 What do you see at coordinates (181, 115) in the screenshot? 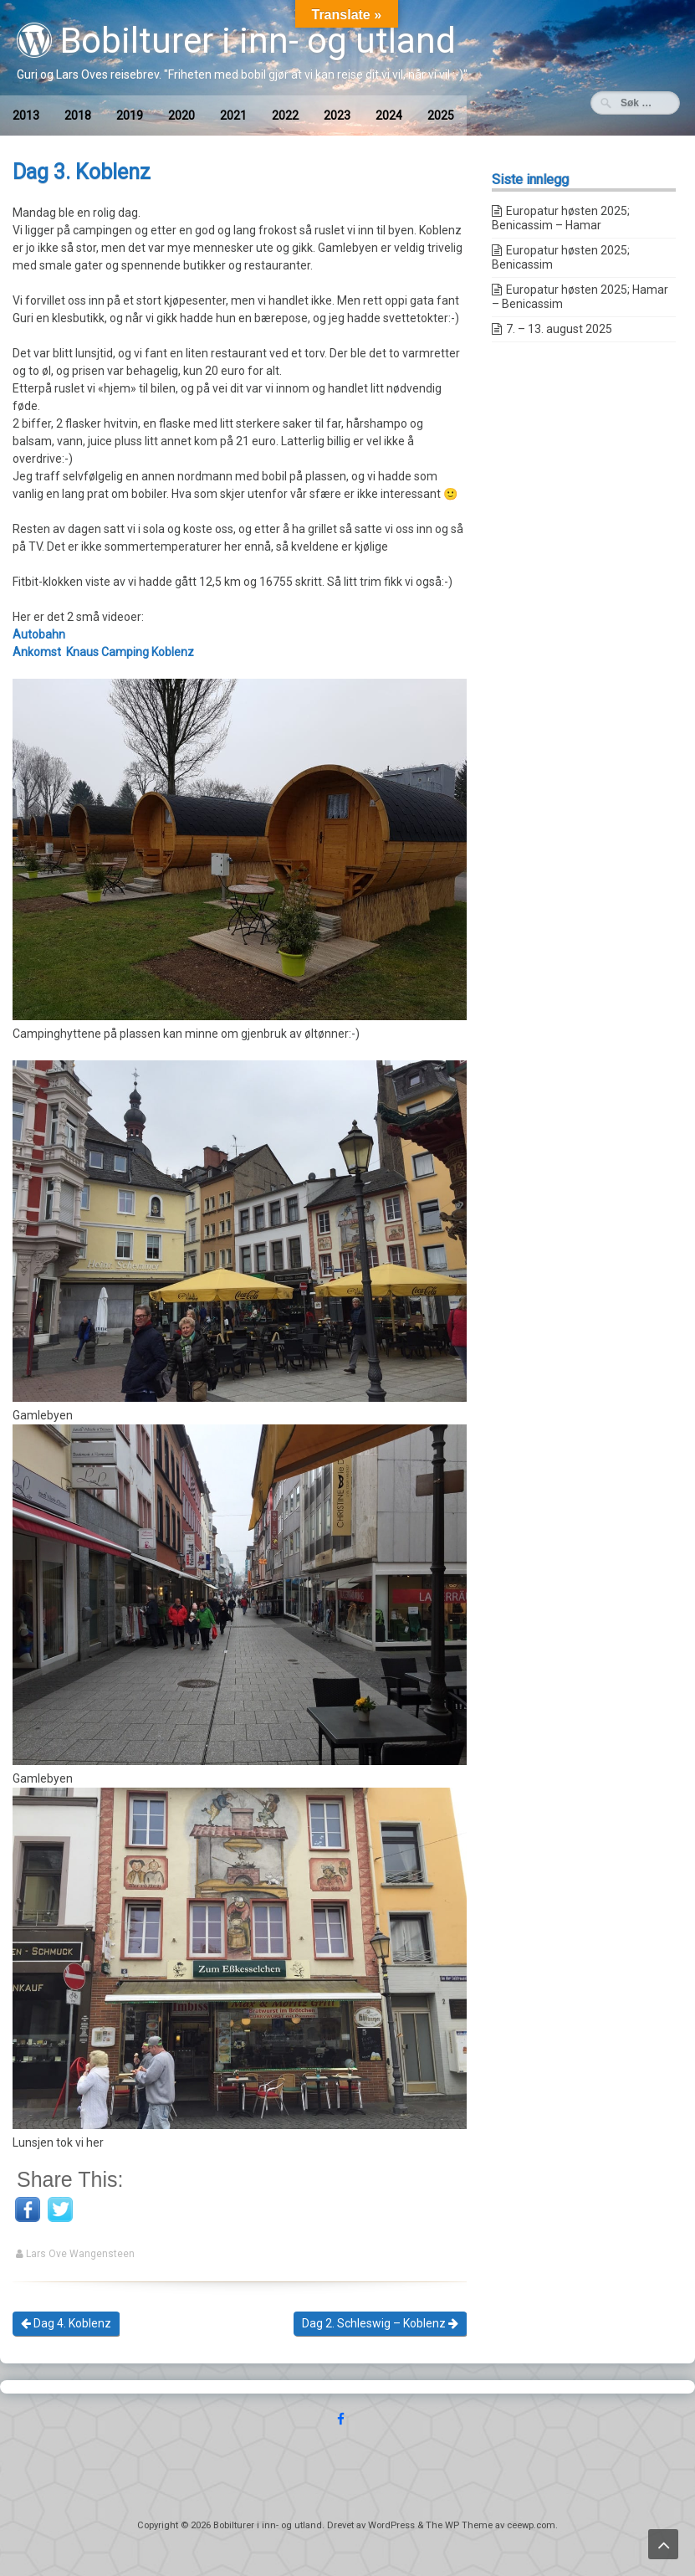
I see `2020` at bounding box center [181, 115].